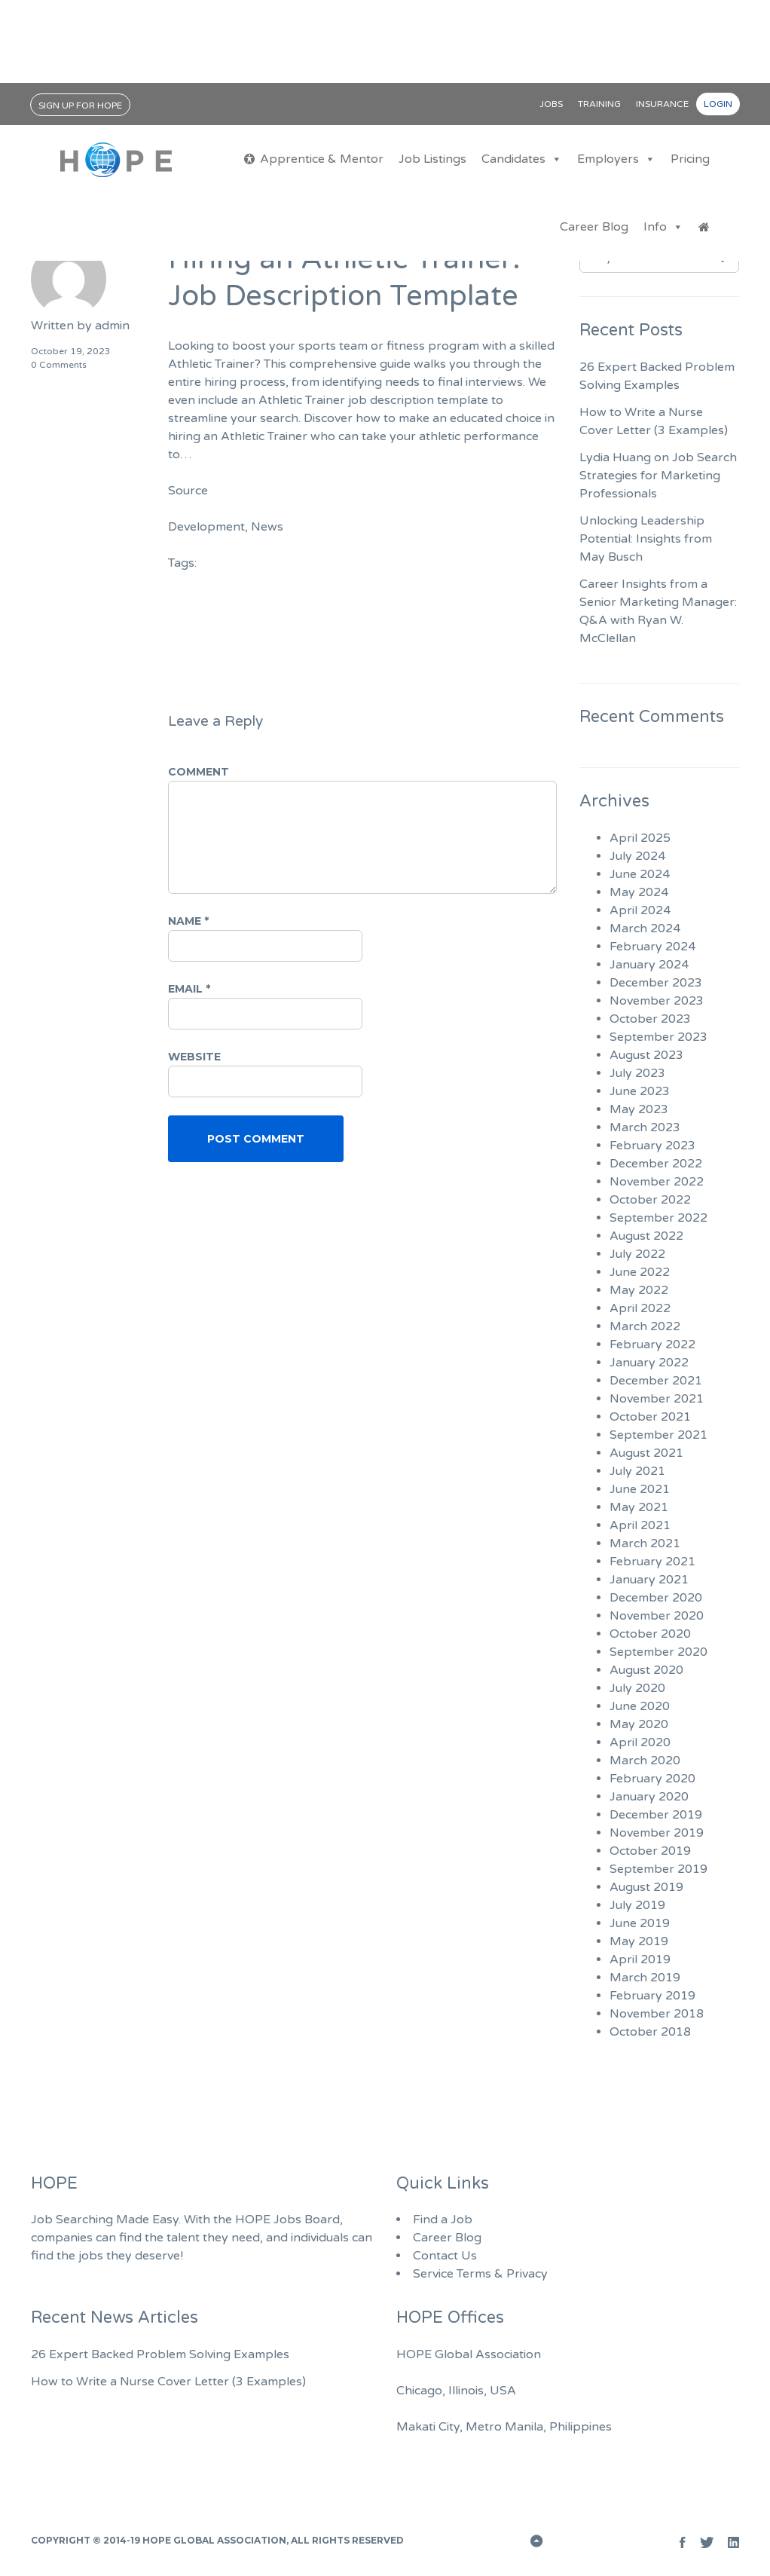 The width and height of the screenshot is (770, 2576). Describe the element at coordinates (188, 921) in the screenshot. I see `Name` at that location.